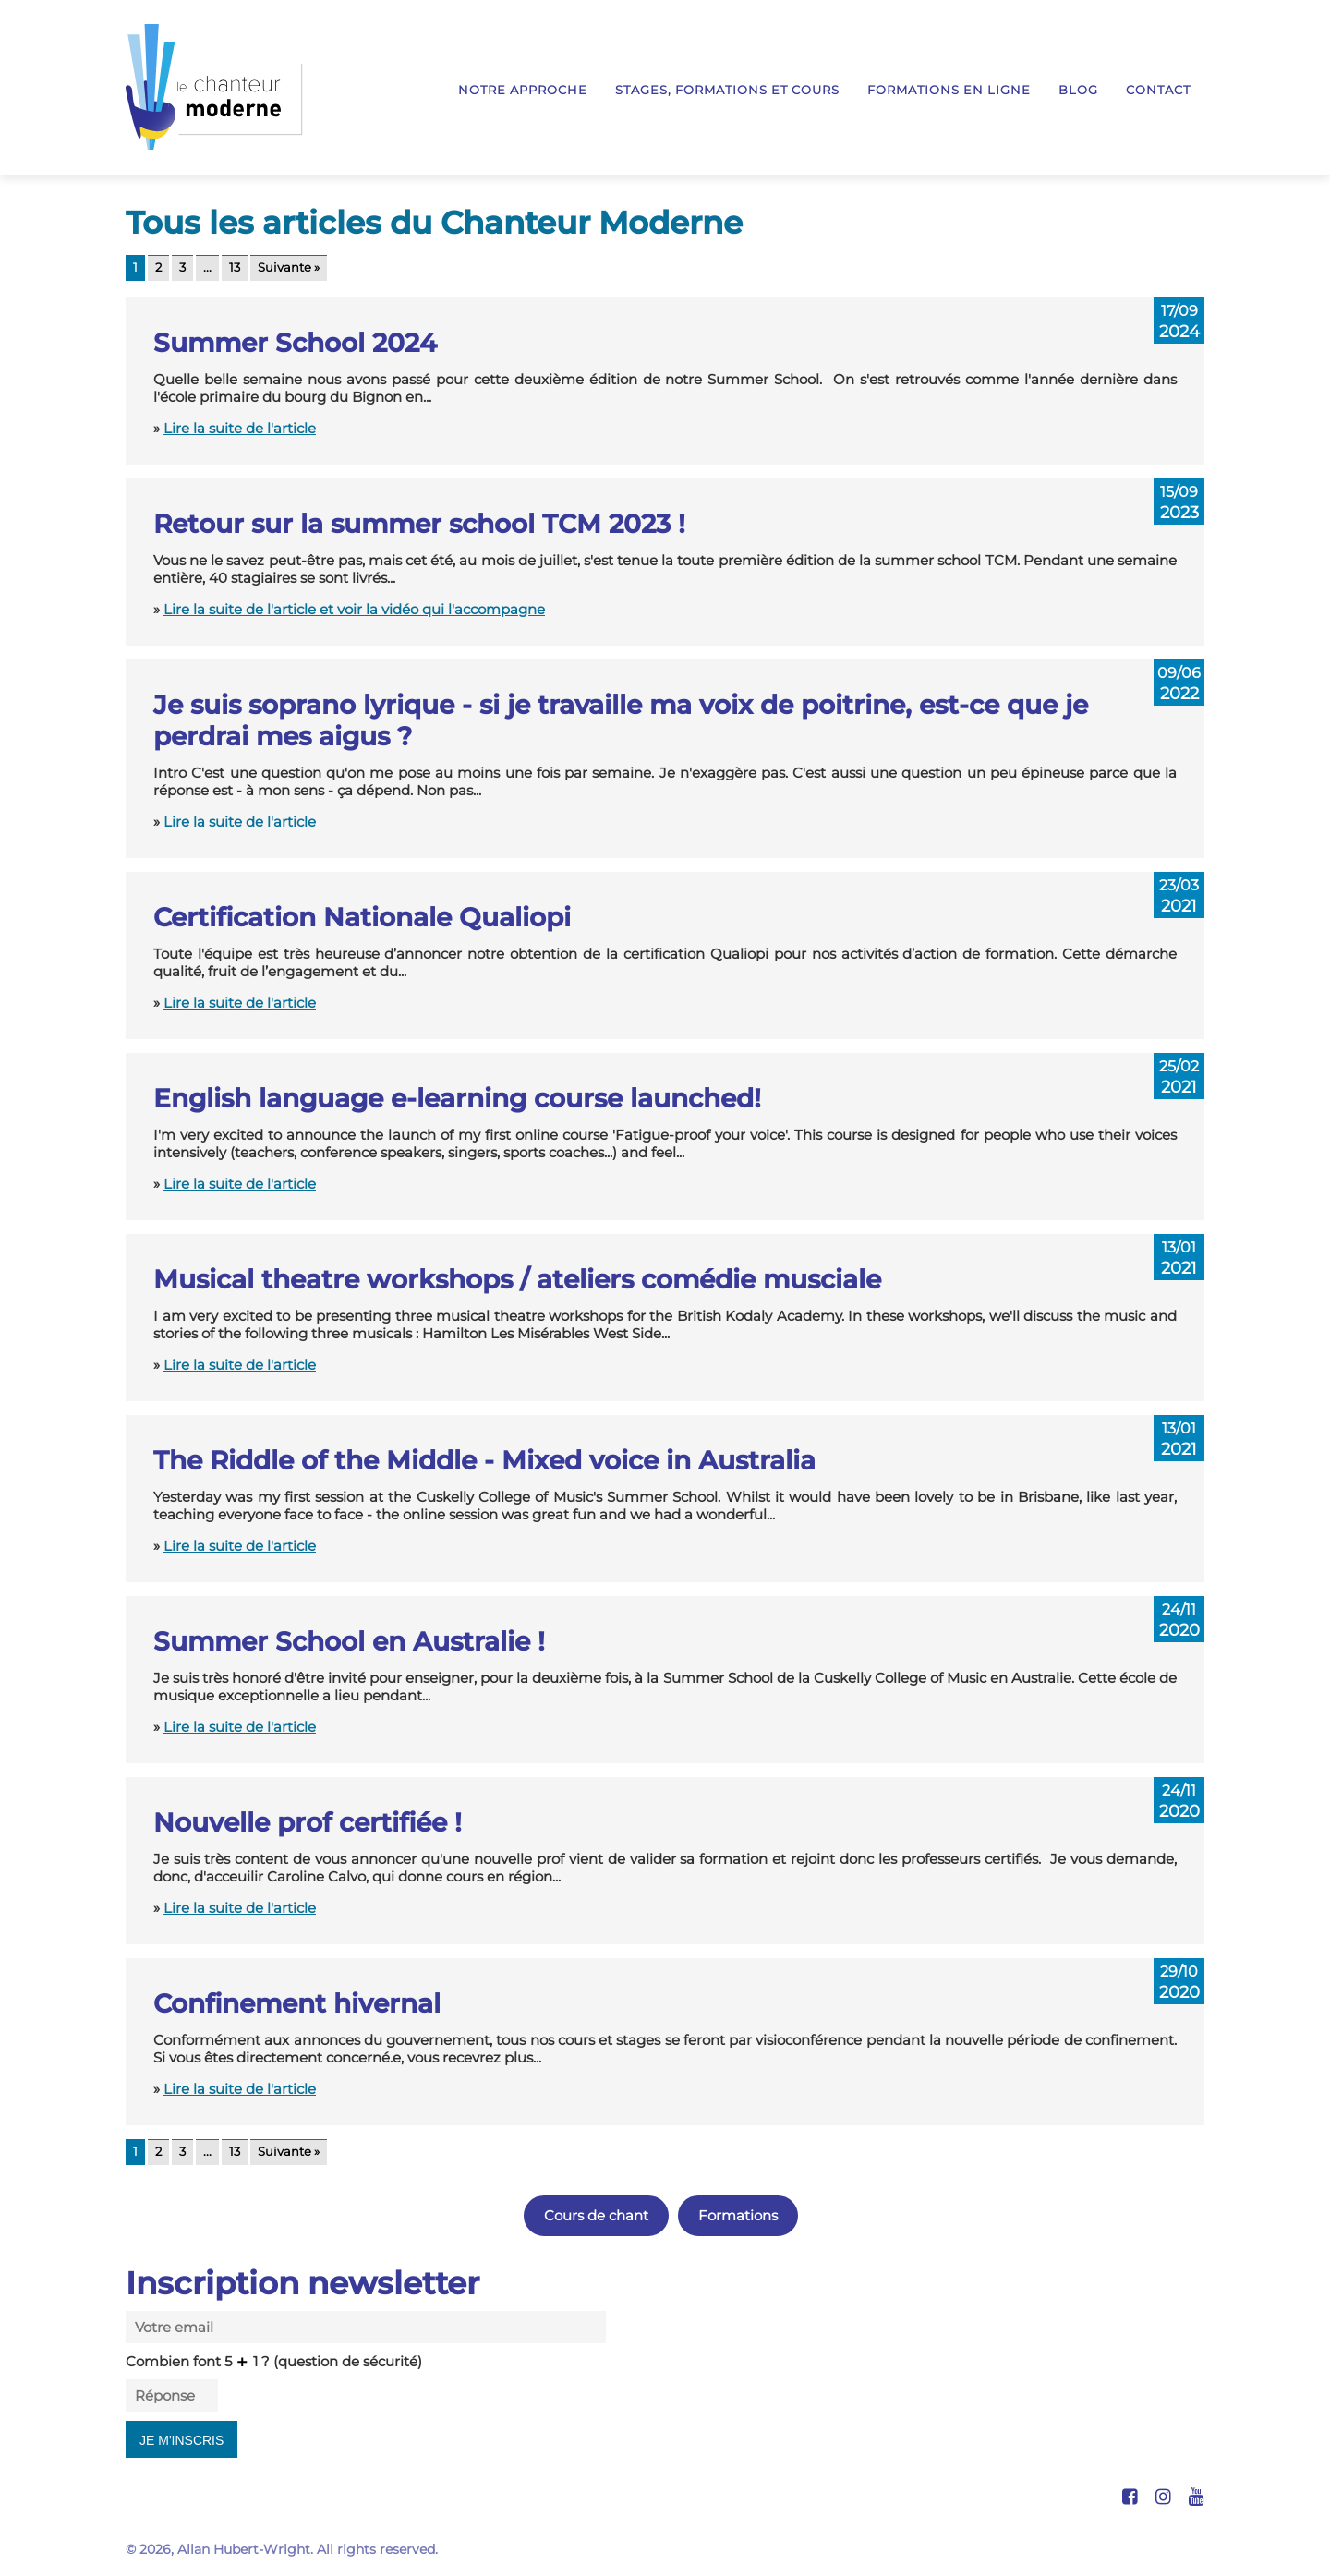 The height and width of the screenshot is (2576, 1330). I want to click on Le Chanteur Moderne, so click(214, 87).